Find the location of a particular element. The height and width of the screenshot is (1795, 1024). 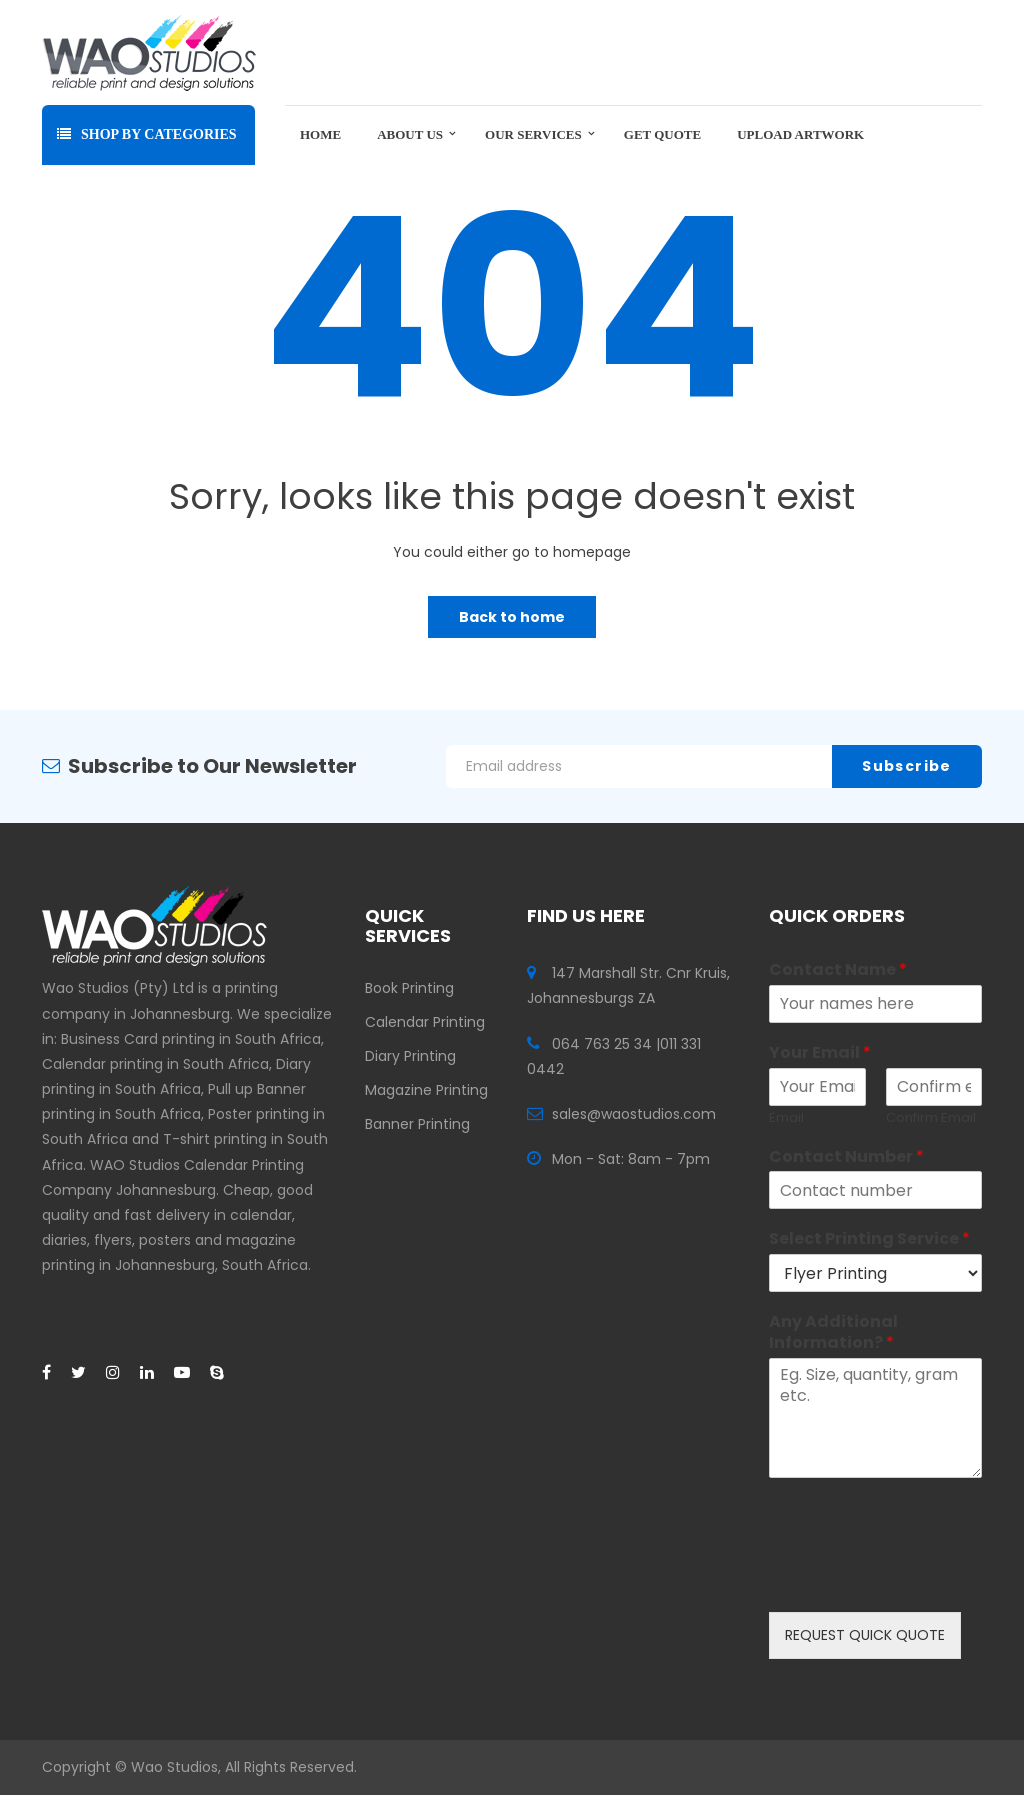

Select Printing Service is located at coordinates (869, 1239).